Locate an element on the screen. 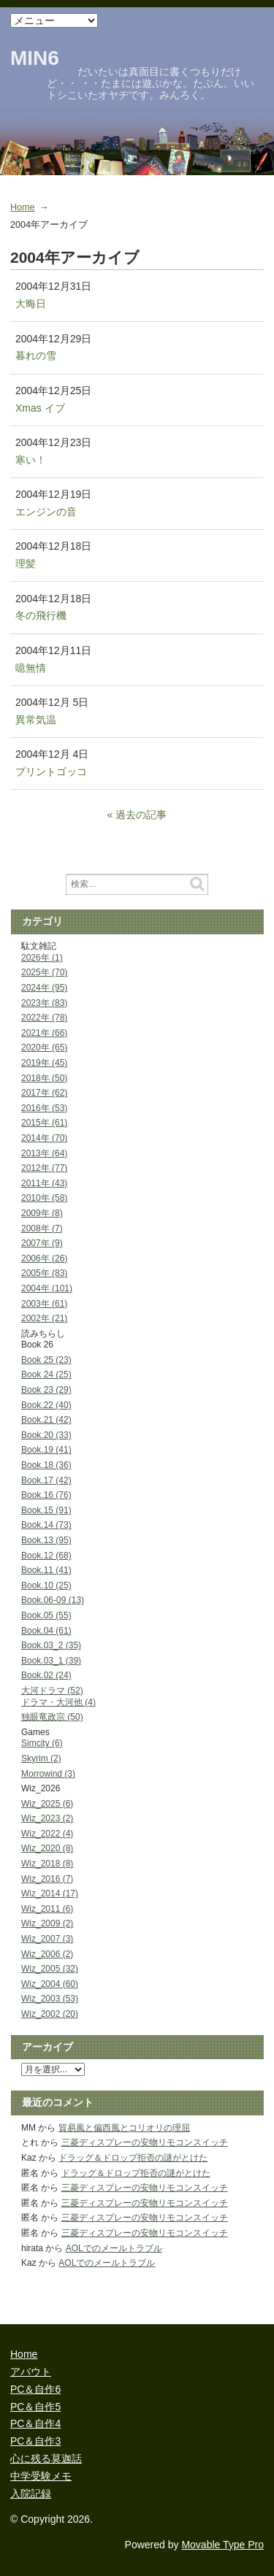 This screenshot has width=274, height=2576. Home is located at coordinates (22, 207).